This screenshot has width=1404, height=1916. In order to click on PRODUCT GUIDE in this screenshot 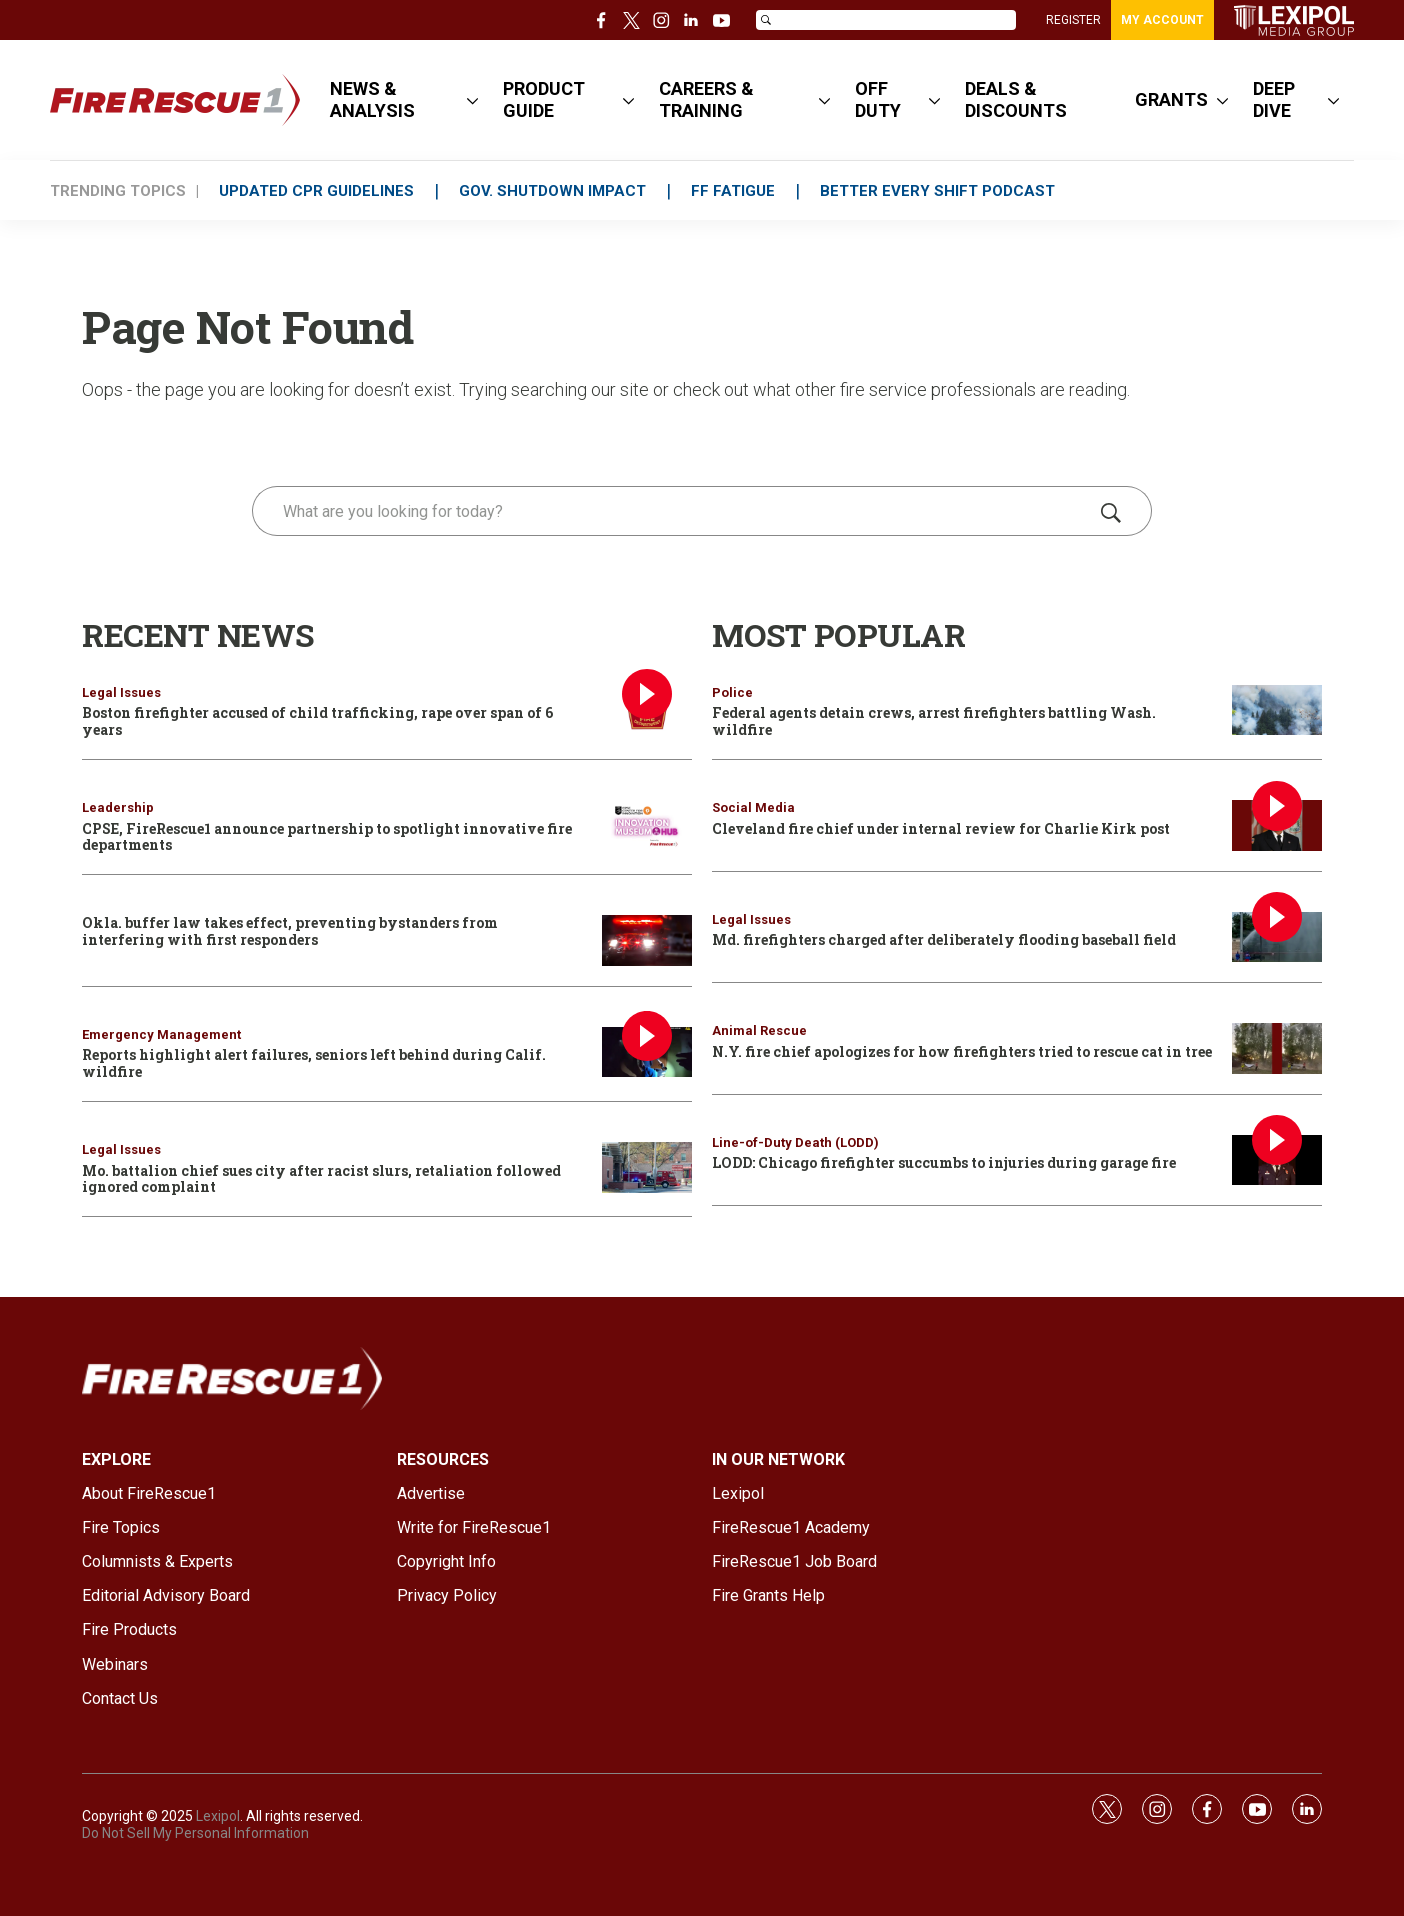, I will do `click(544, 99)`.